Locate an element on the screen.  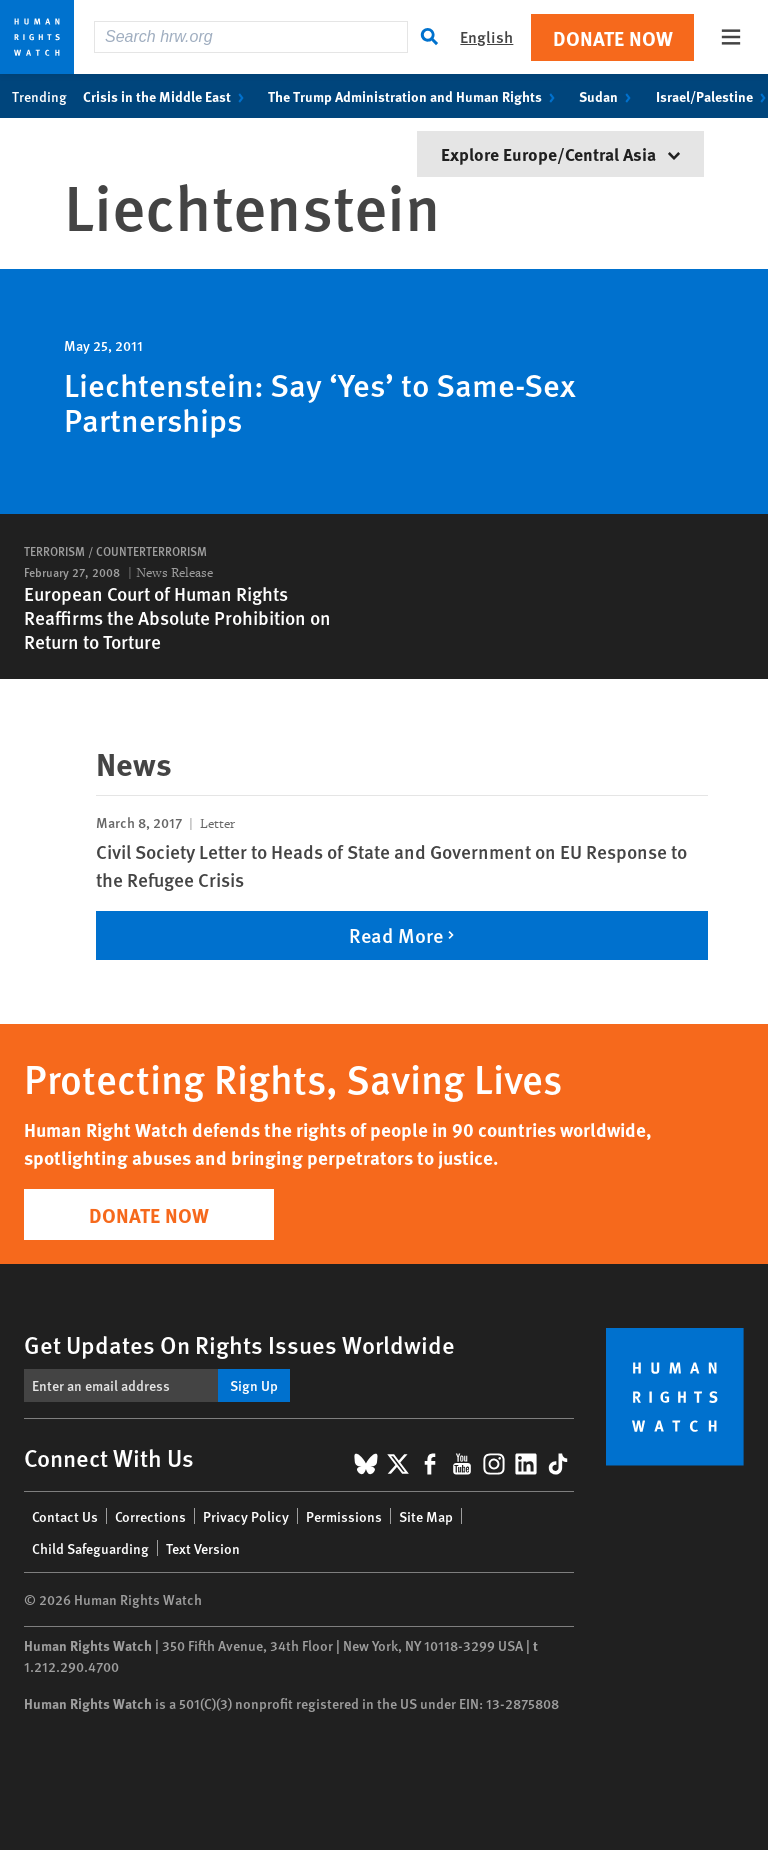
Donate Now is located at coordinates (613, 37).